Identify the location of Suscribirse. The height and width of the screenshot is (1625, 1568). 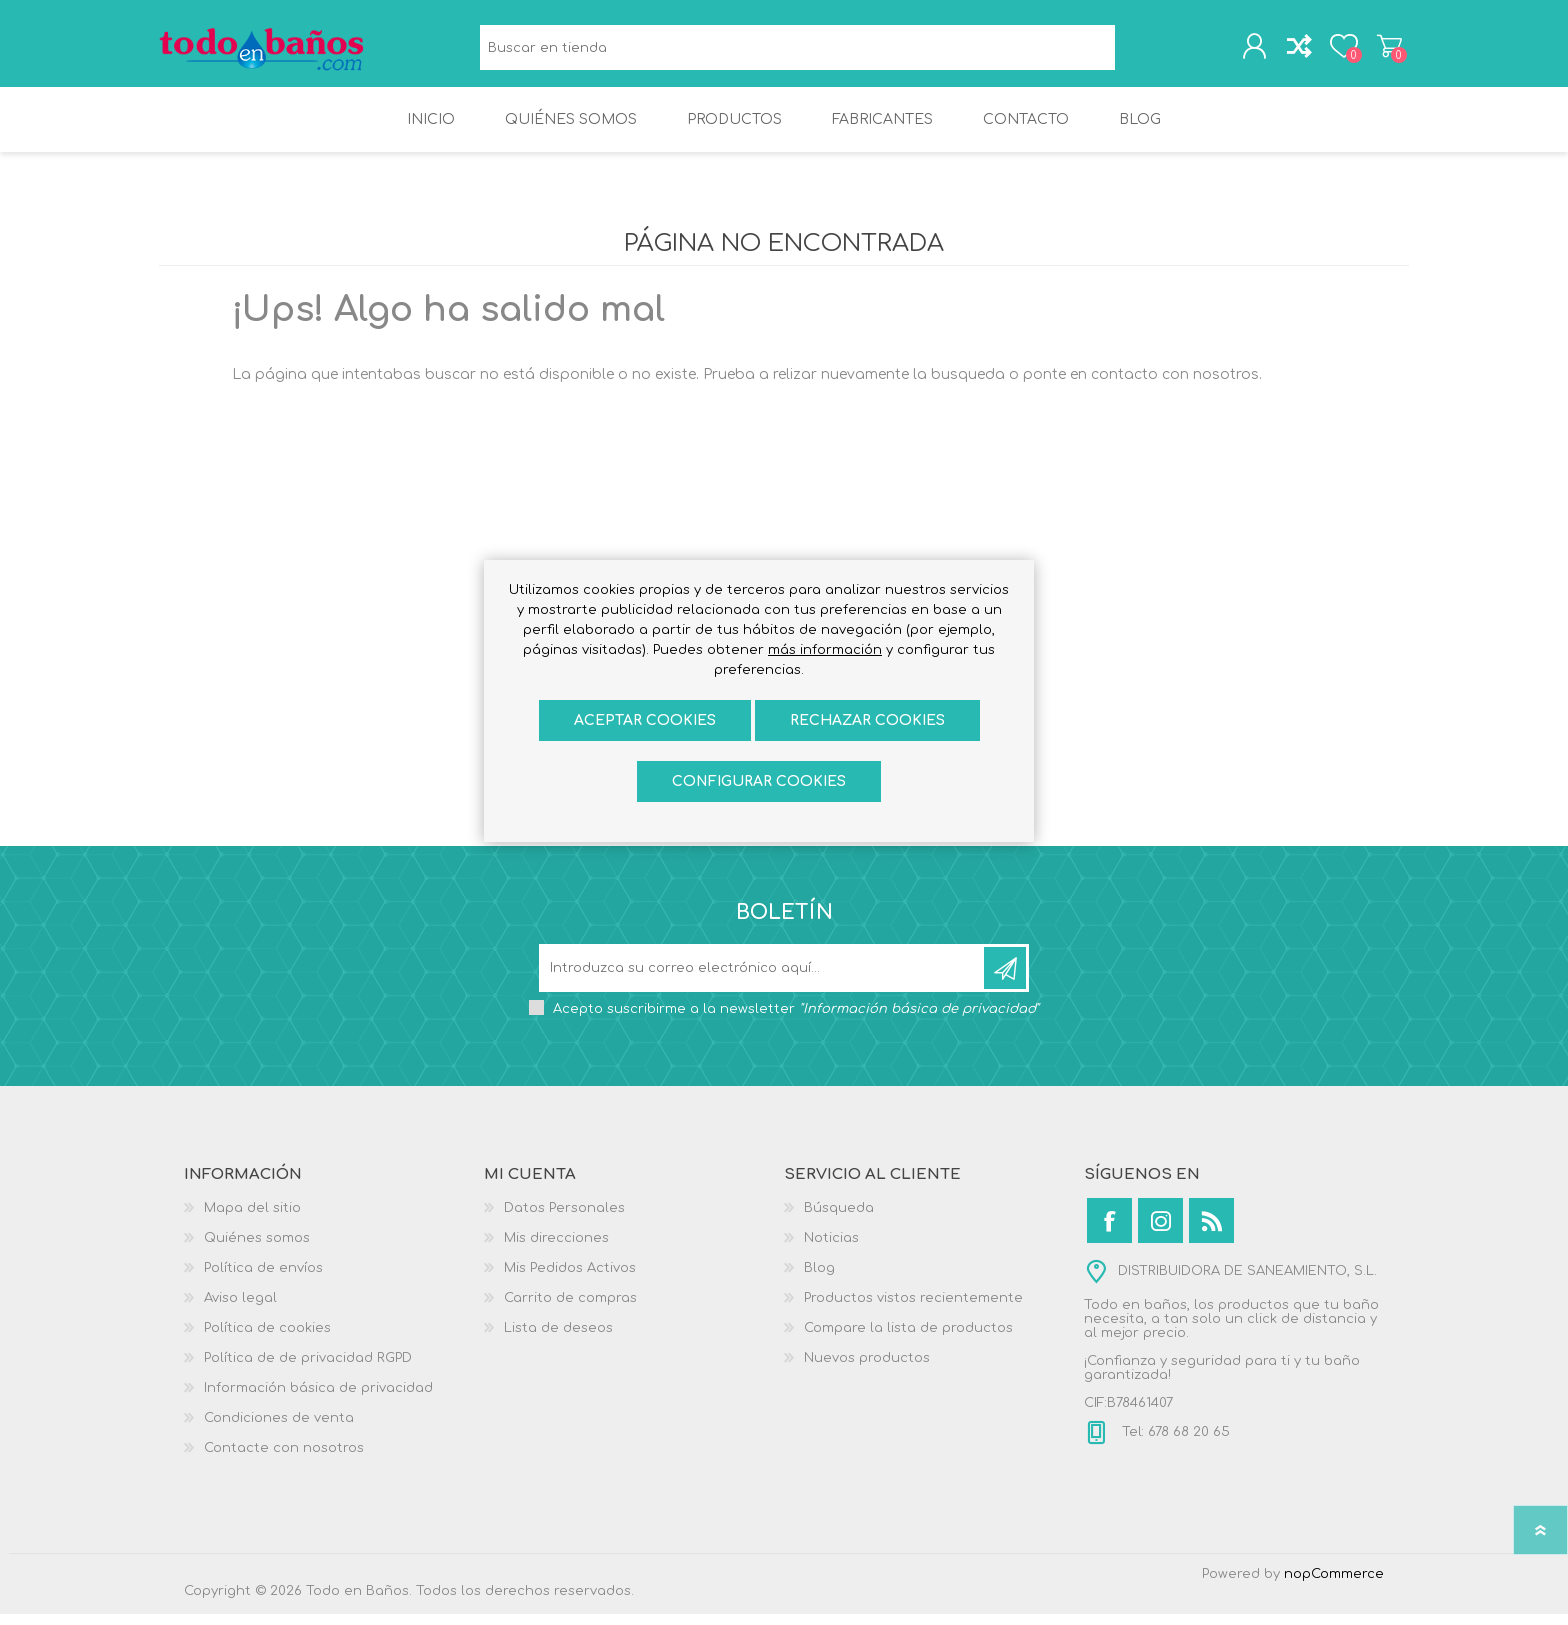
(1005, 979).